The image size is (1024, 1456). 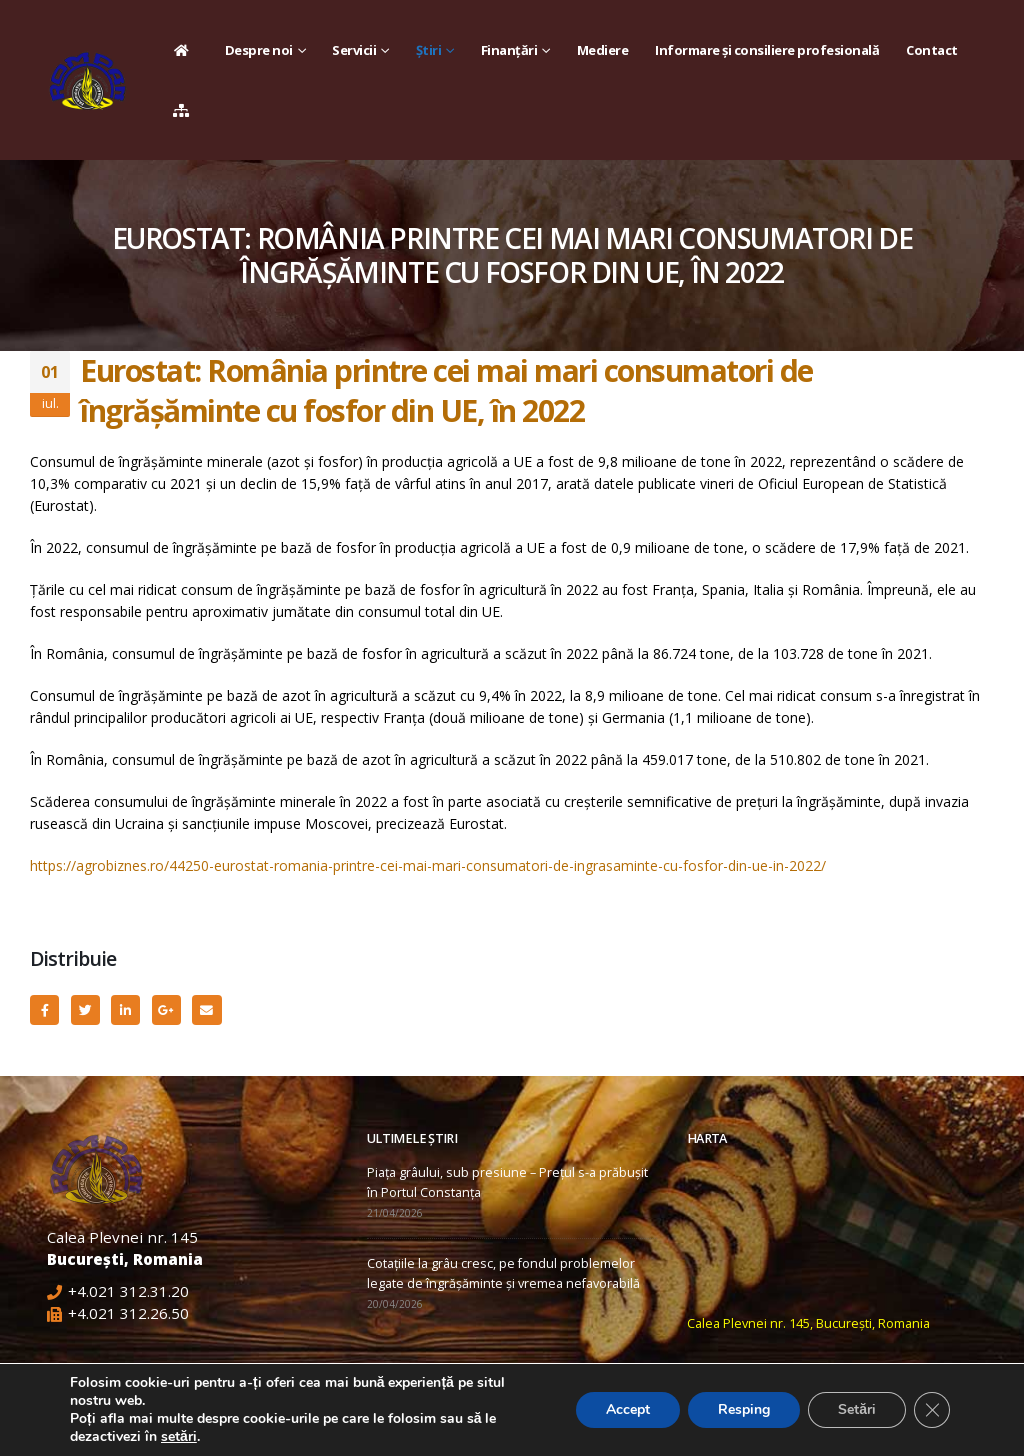 What do you see at coordinates (509, 50) in the screenshot?
I see `Finanțări` at bounding box center [509, 50].